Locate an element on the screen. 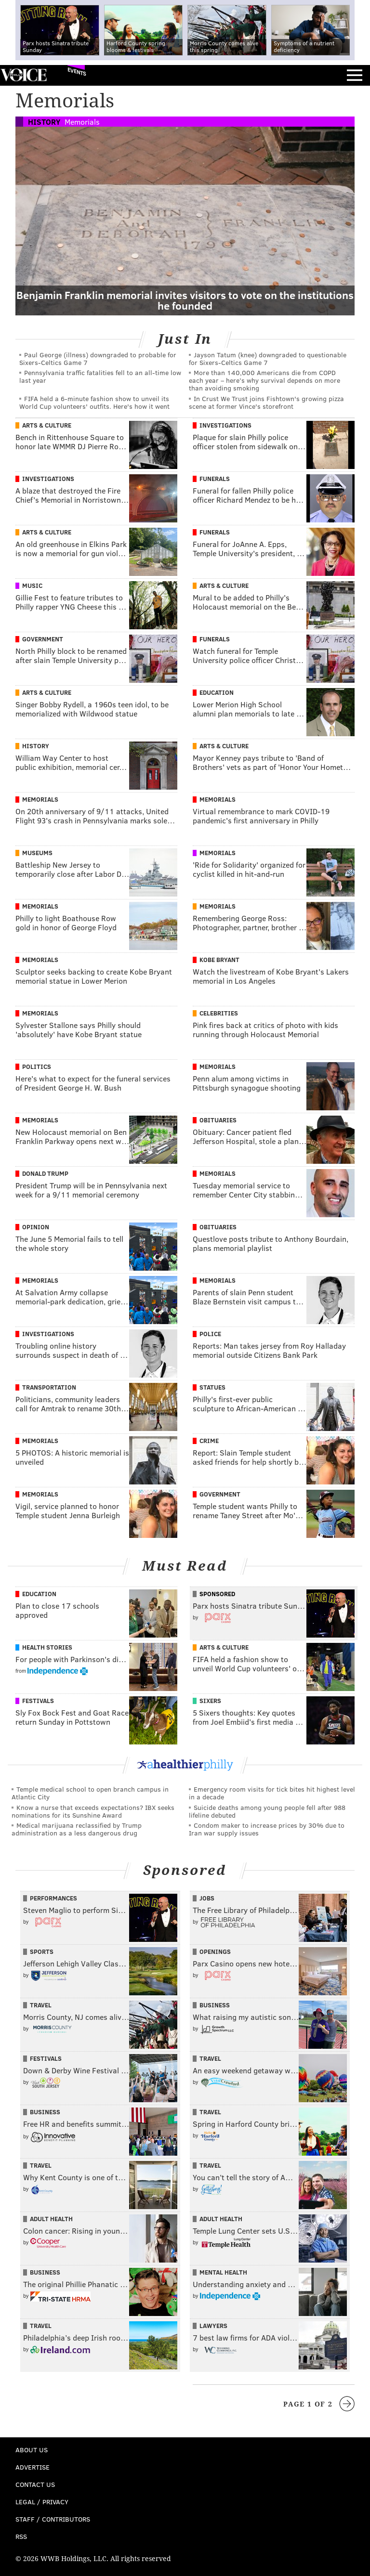 This screenshot has height=2576, width=370. Lawyers is located at coordinates (213, 2325).